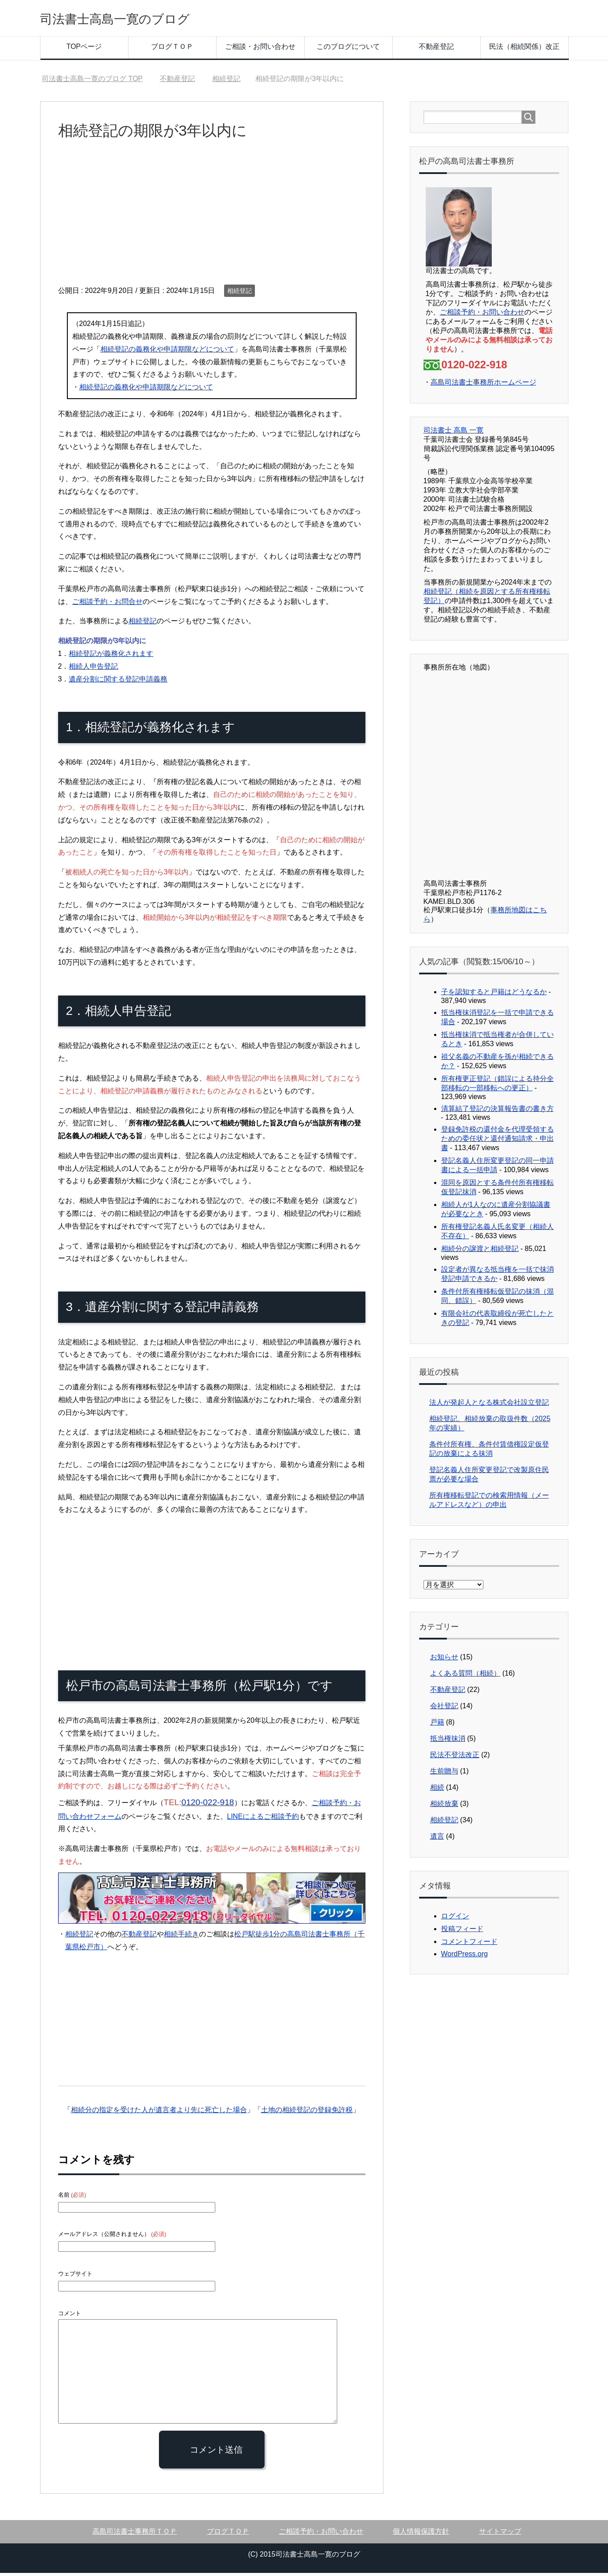 The width and height of the screenshot is (608, 2576). What do you see at coordinates (436, 49) in the screenshot?
I see `不動産登記` at bounding box center [436, 49].